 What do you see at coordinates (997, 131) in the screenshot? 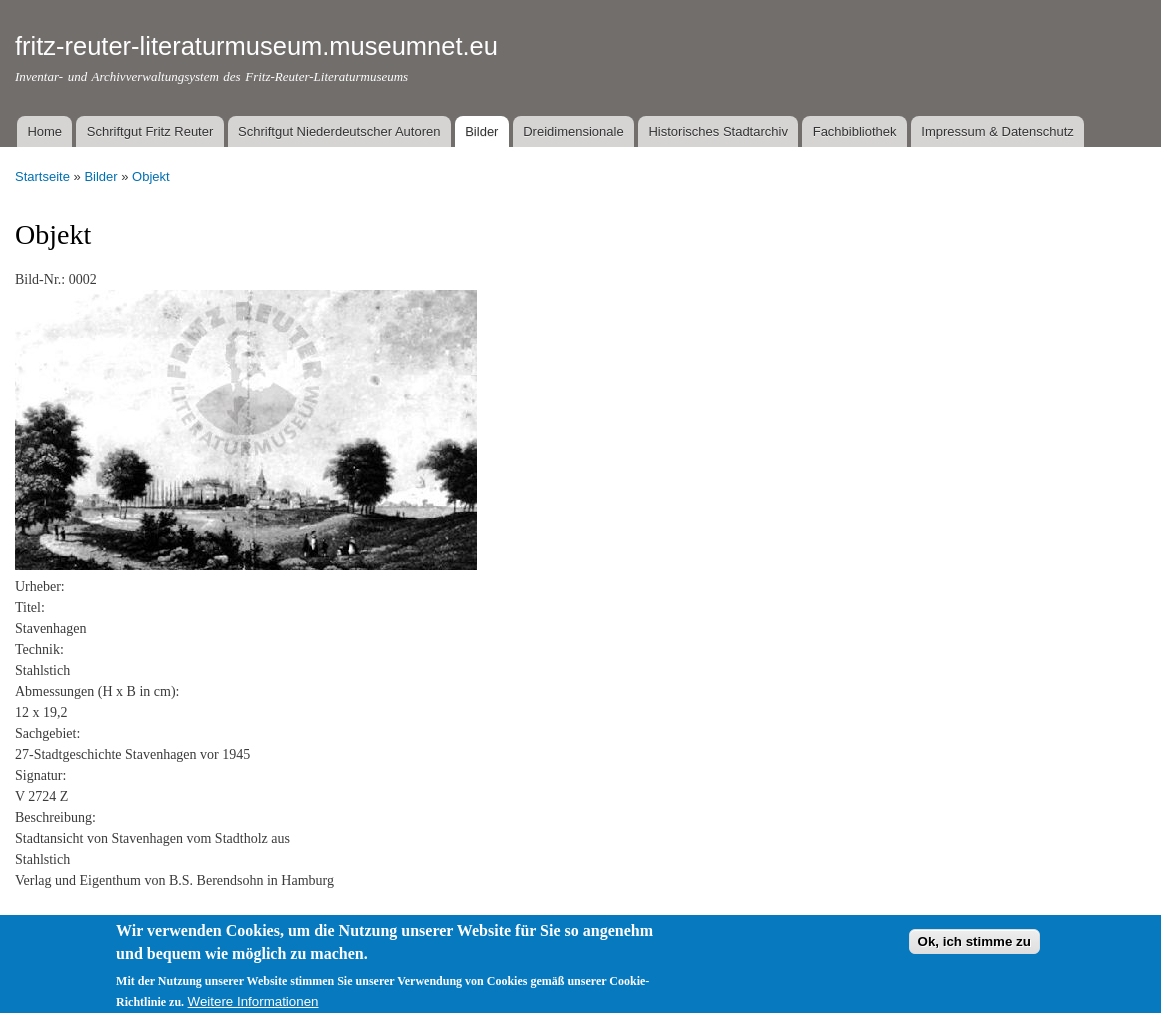
I see `Impressum & Datenschutz` at bounding box center [997, 131].